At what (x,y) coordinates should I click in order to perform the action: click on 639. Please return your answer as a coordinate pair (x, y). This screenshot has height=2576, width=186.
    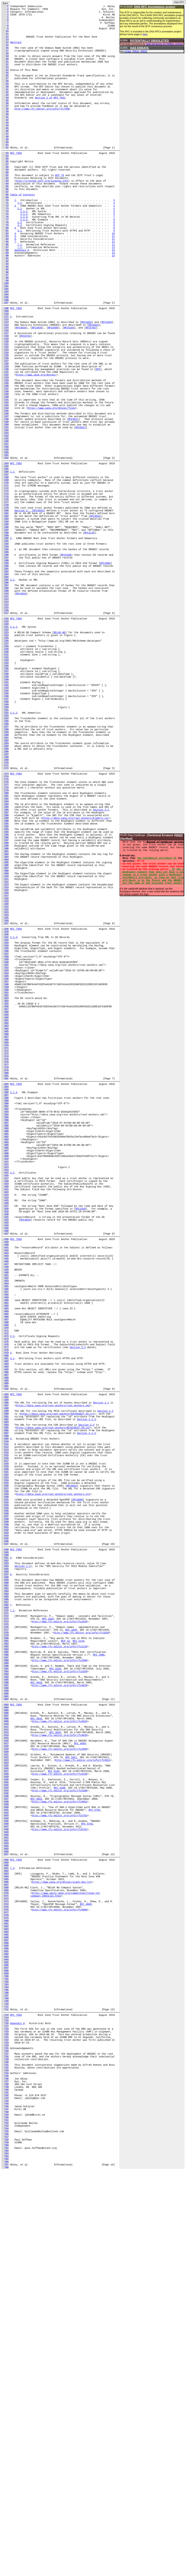
    Looking at the image, I should click on (5, 2142).